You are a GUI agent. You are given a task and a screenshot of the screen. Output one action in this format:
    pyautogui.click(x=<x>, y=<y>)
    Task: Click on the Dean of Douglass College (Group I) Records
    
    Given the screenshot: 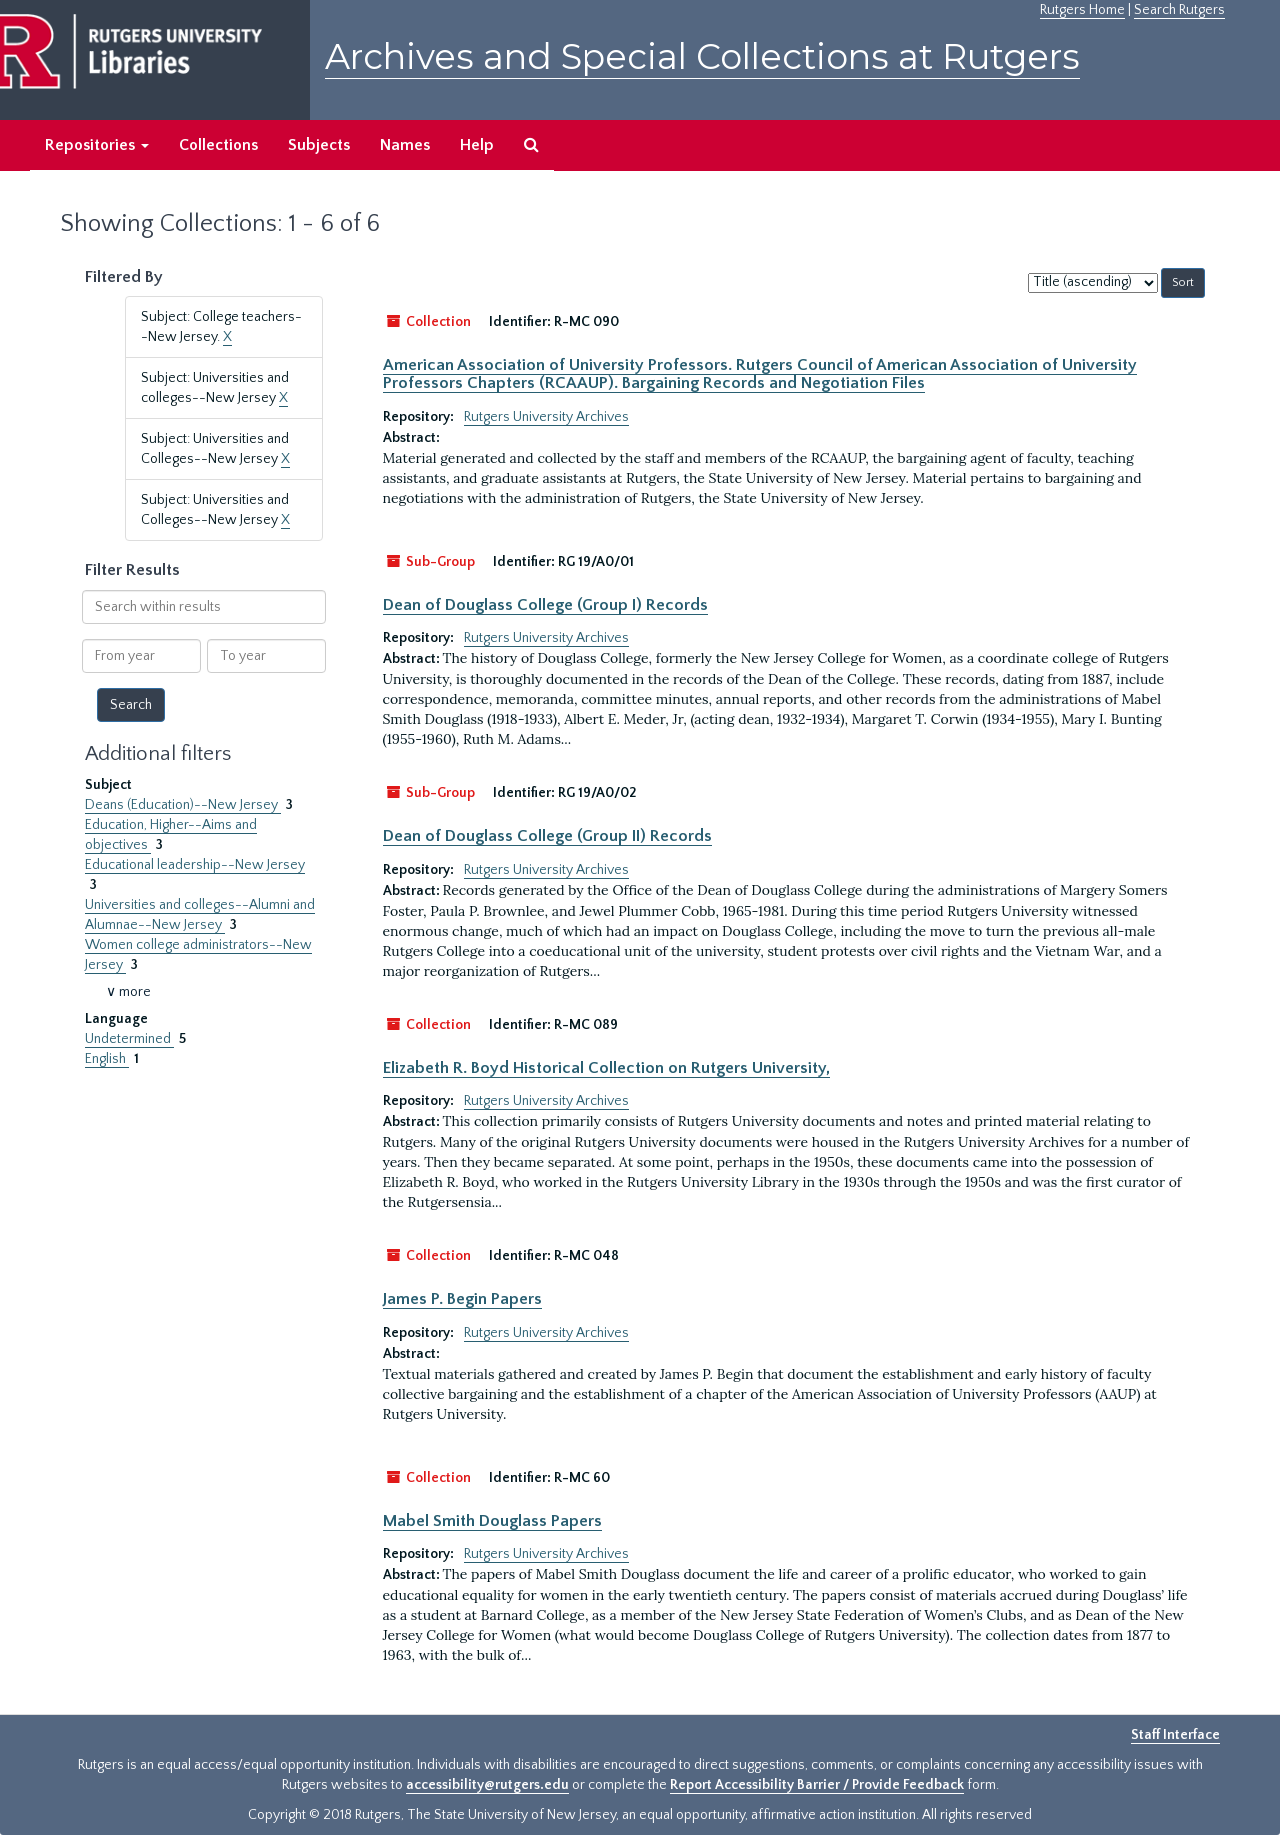 What is the action you would take?
    pyautogui.click(x=545, y=605)
    